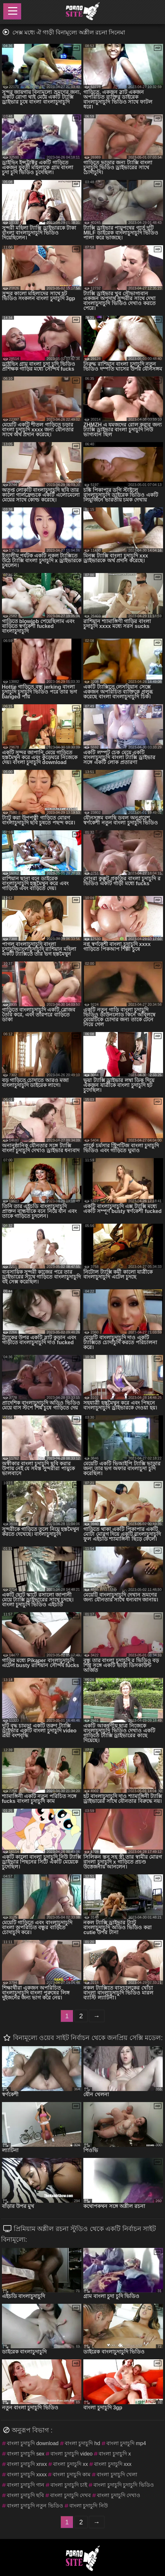 The image size is (165, 2576). Describe the element at coordinates (26, 2485) in the screenshot. I see `বাংলা চুদাচুদি গান` at that location.